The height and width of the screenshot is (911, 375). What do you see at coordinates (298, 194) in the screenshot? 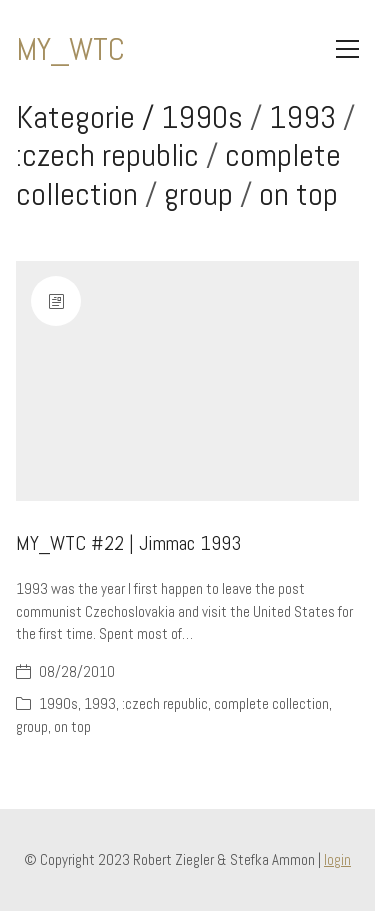
I see `on top` at bounding box center [298, 194].